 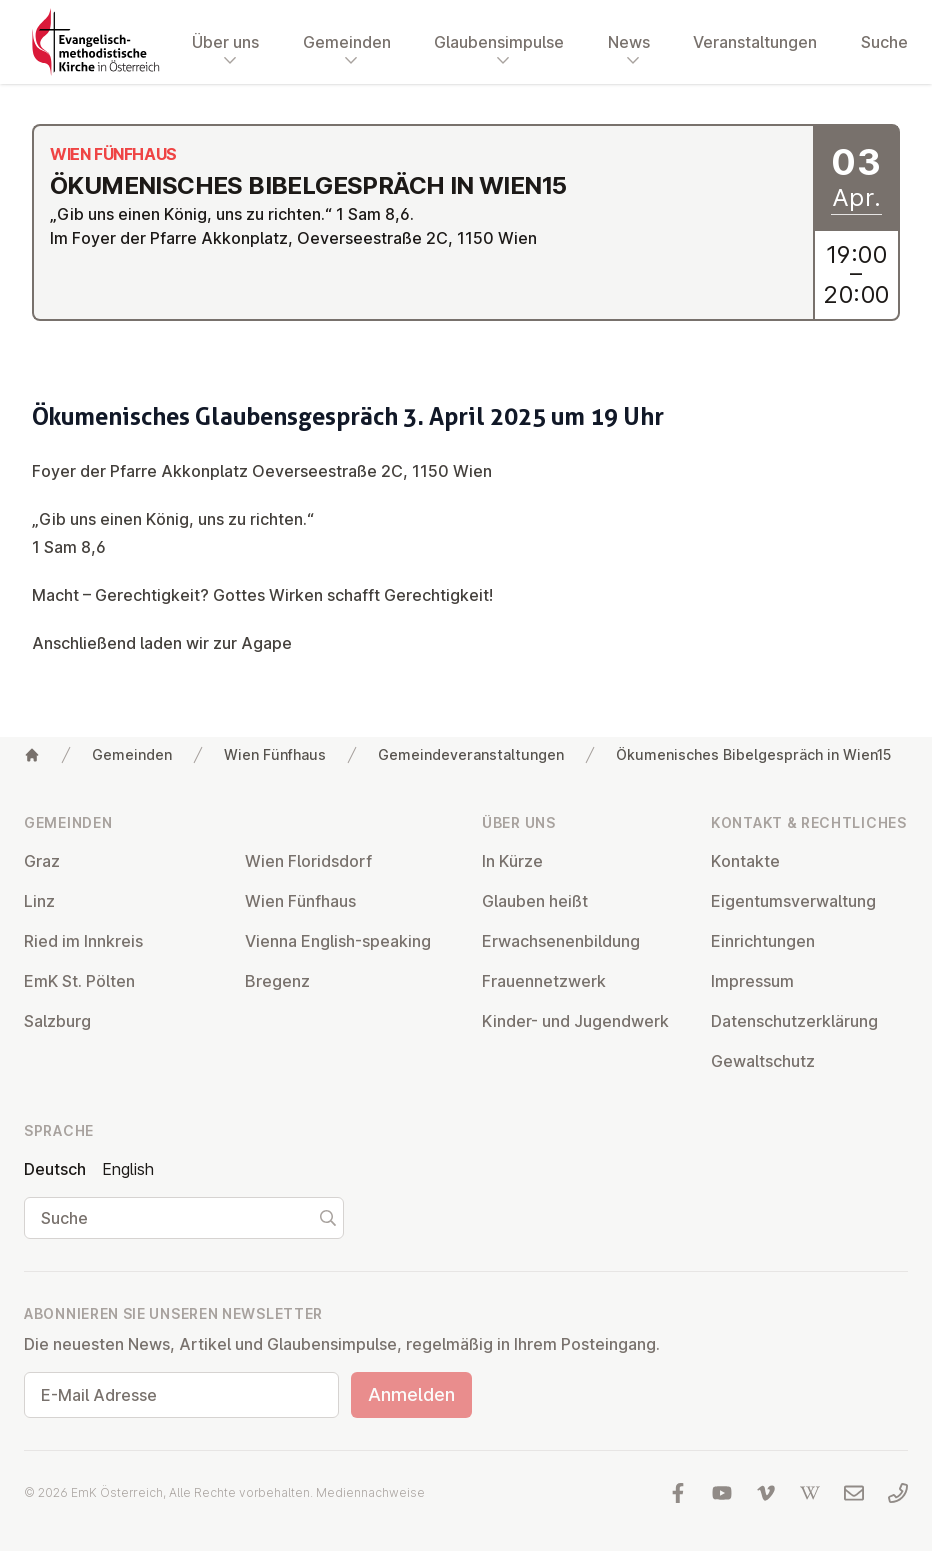 I want to click on Ein­rich­tun­gen, so click(x=763, y=941).